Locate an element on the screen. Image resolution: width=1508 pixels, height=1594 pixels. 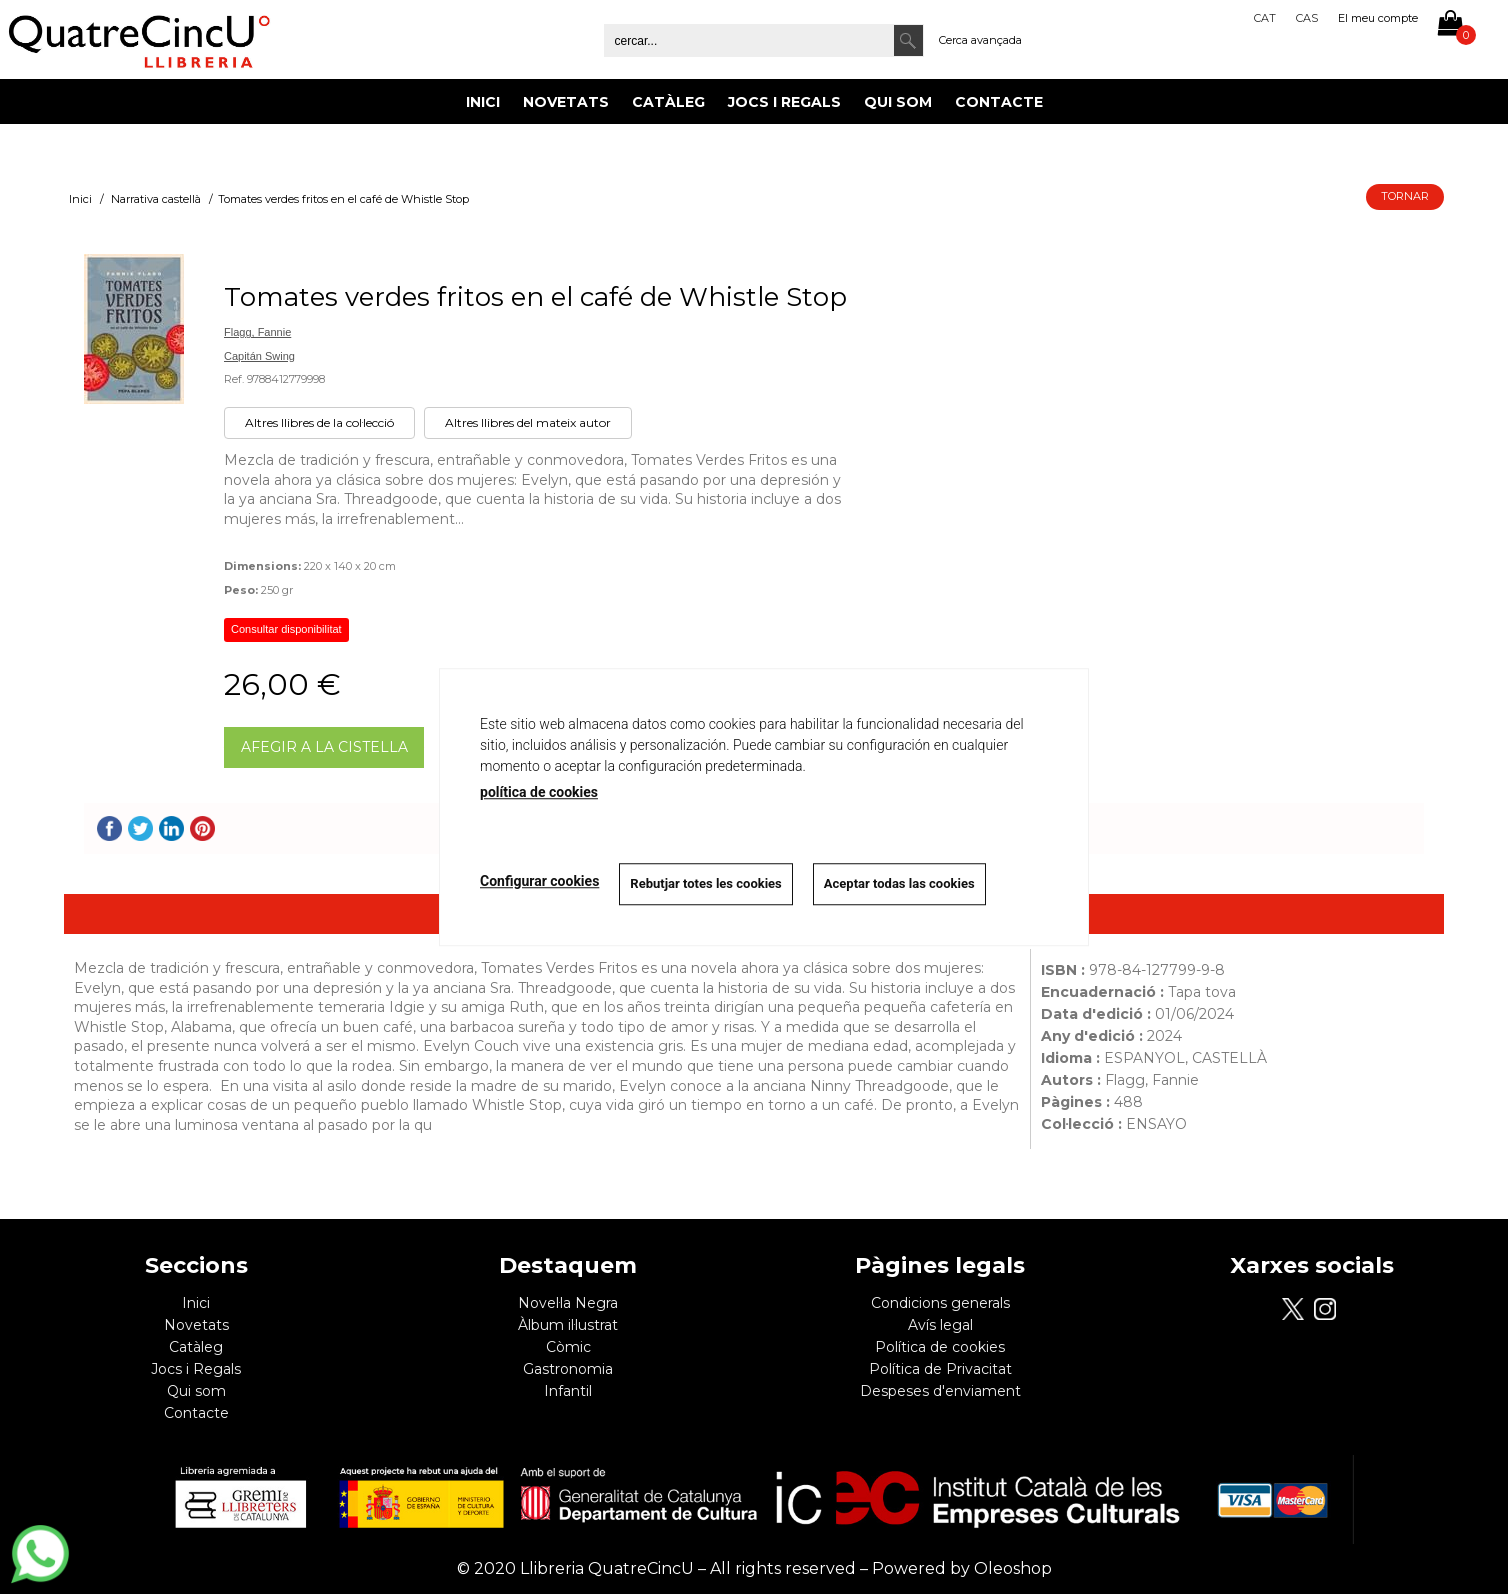
Despeses d'enviament is located at coordinates (940, 1391).